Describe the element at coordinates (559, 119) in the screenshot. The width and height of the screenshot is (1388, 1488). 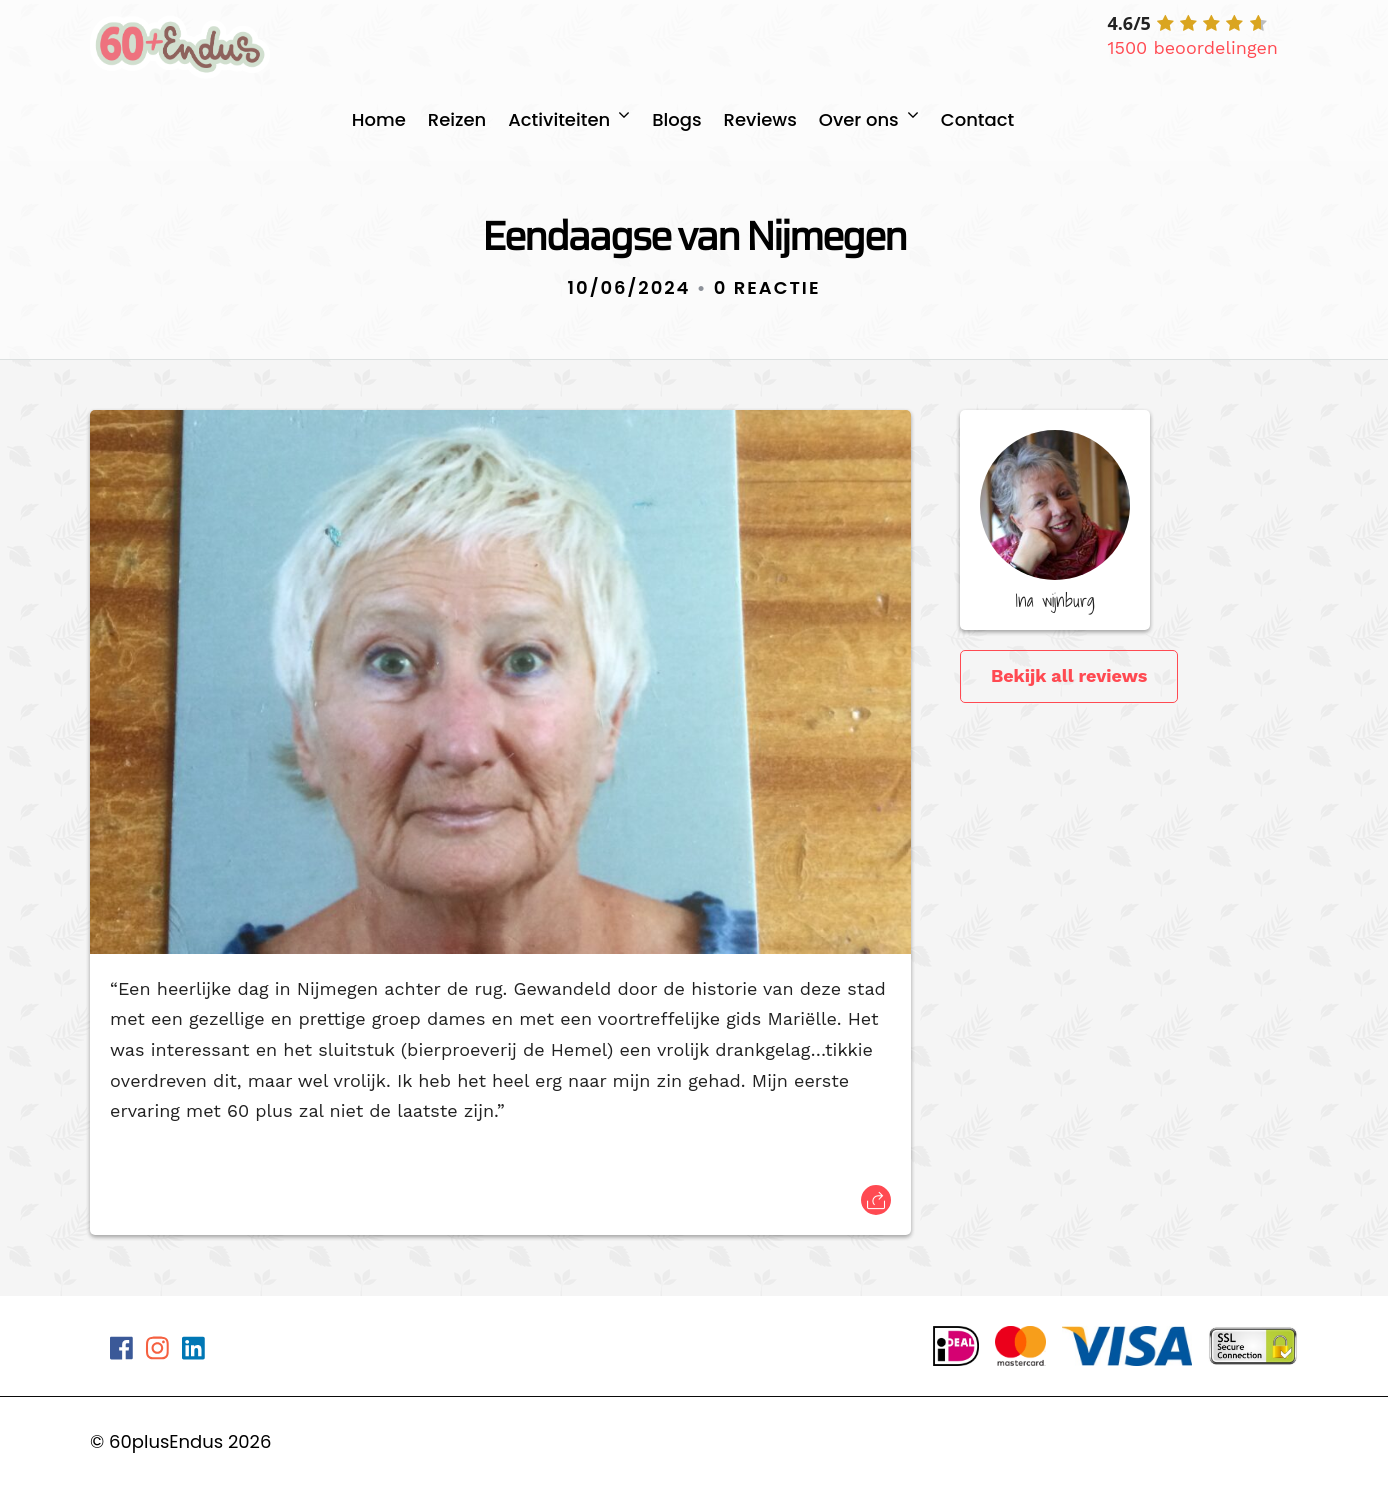
I see `Activiteiten` at that location.